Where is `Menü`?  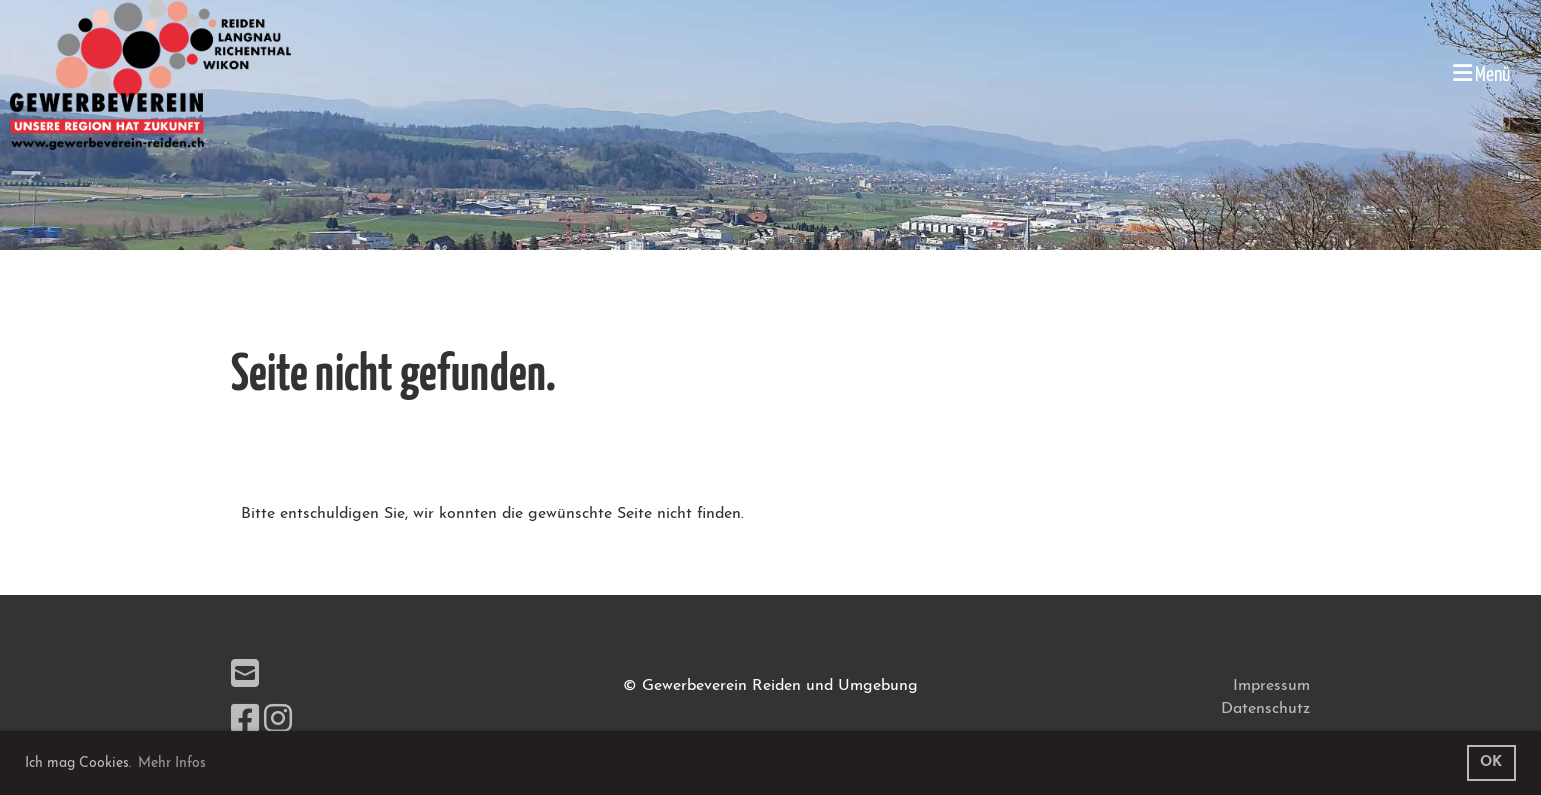 Menü is located at coordinates (1482, 73).